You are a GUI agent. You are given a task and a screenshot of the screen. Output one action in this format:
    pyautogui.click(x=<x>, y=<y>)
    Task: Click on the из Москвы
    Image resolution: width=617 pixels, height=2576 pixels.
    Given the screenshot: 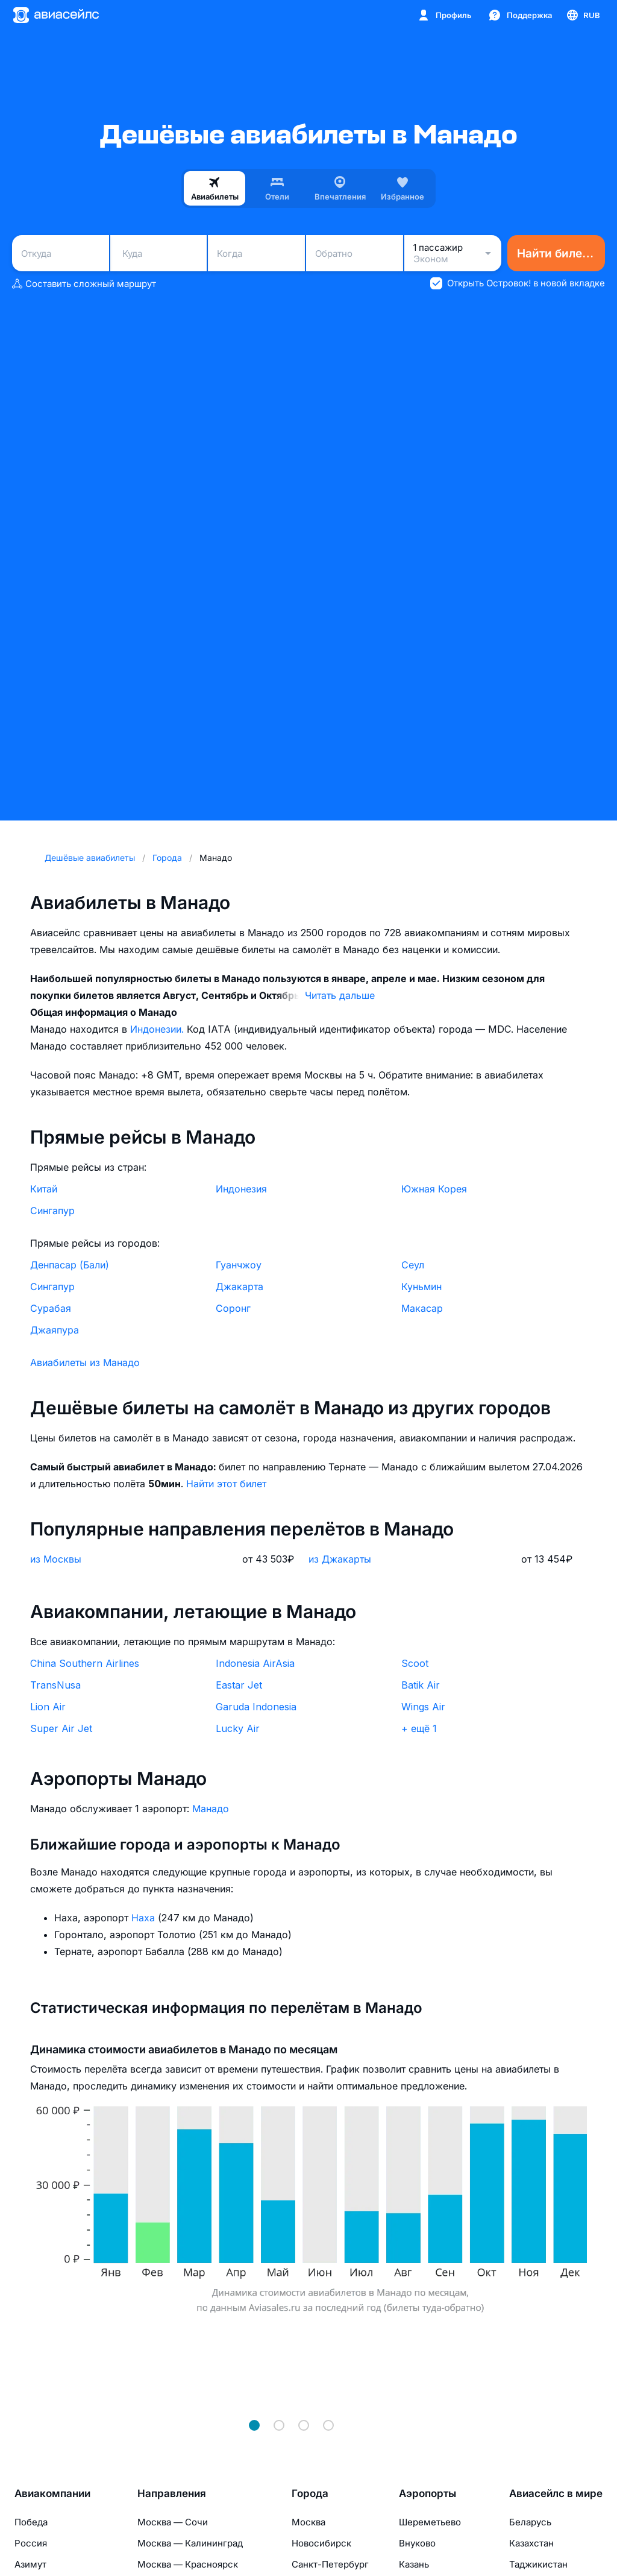 What is the action you would take?
    pyautogui.click(x=55, y=1559)
    